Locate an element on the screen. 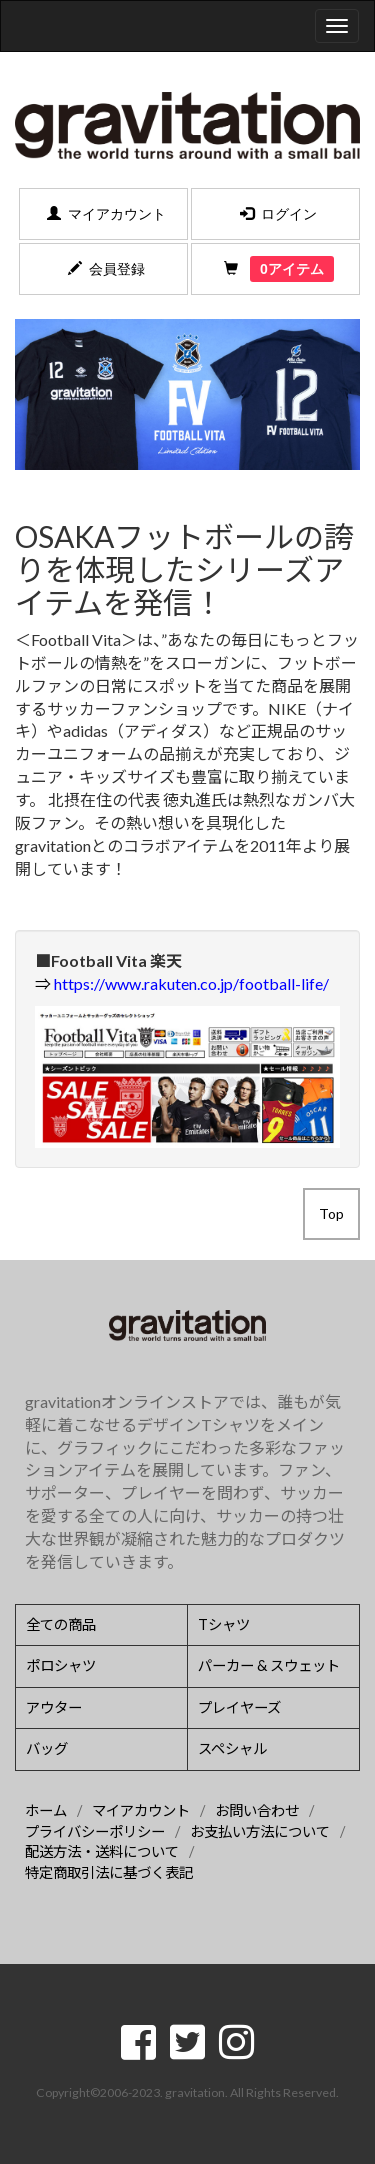 The width and height of the screenshot is (375, 2164). 特定商取引法に基づく表記 is located at coordinates (109, 1872).